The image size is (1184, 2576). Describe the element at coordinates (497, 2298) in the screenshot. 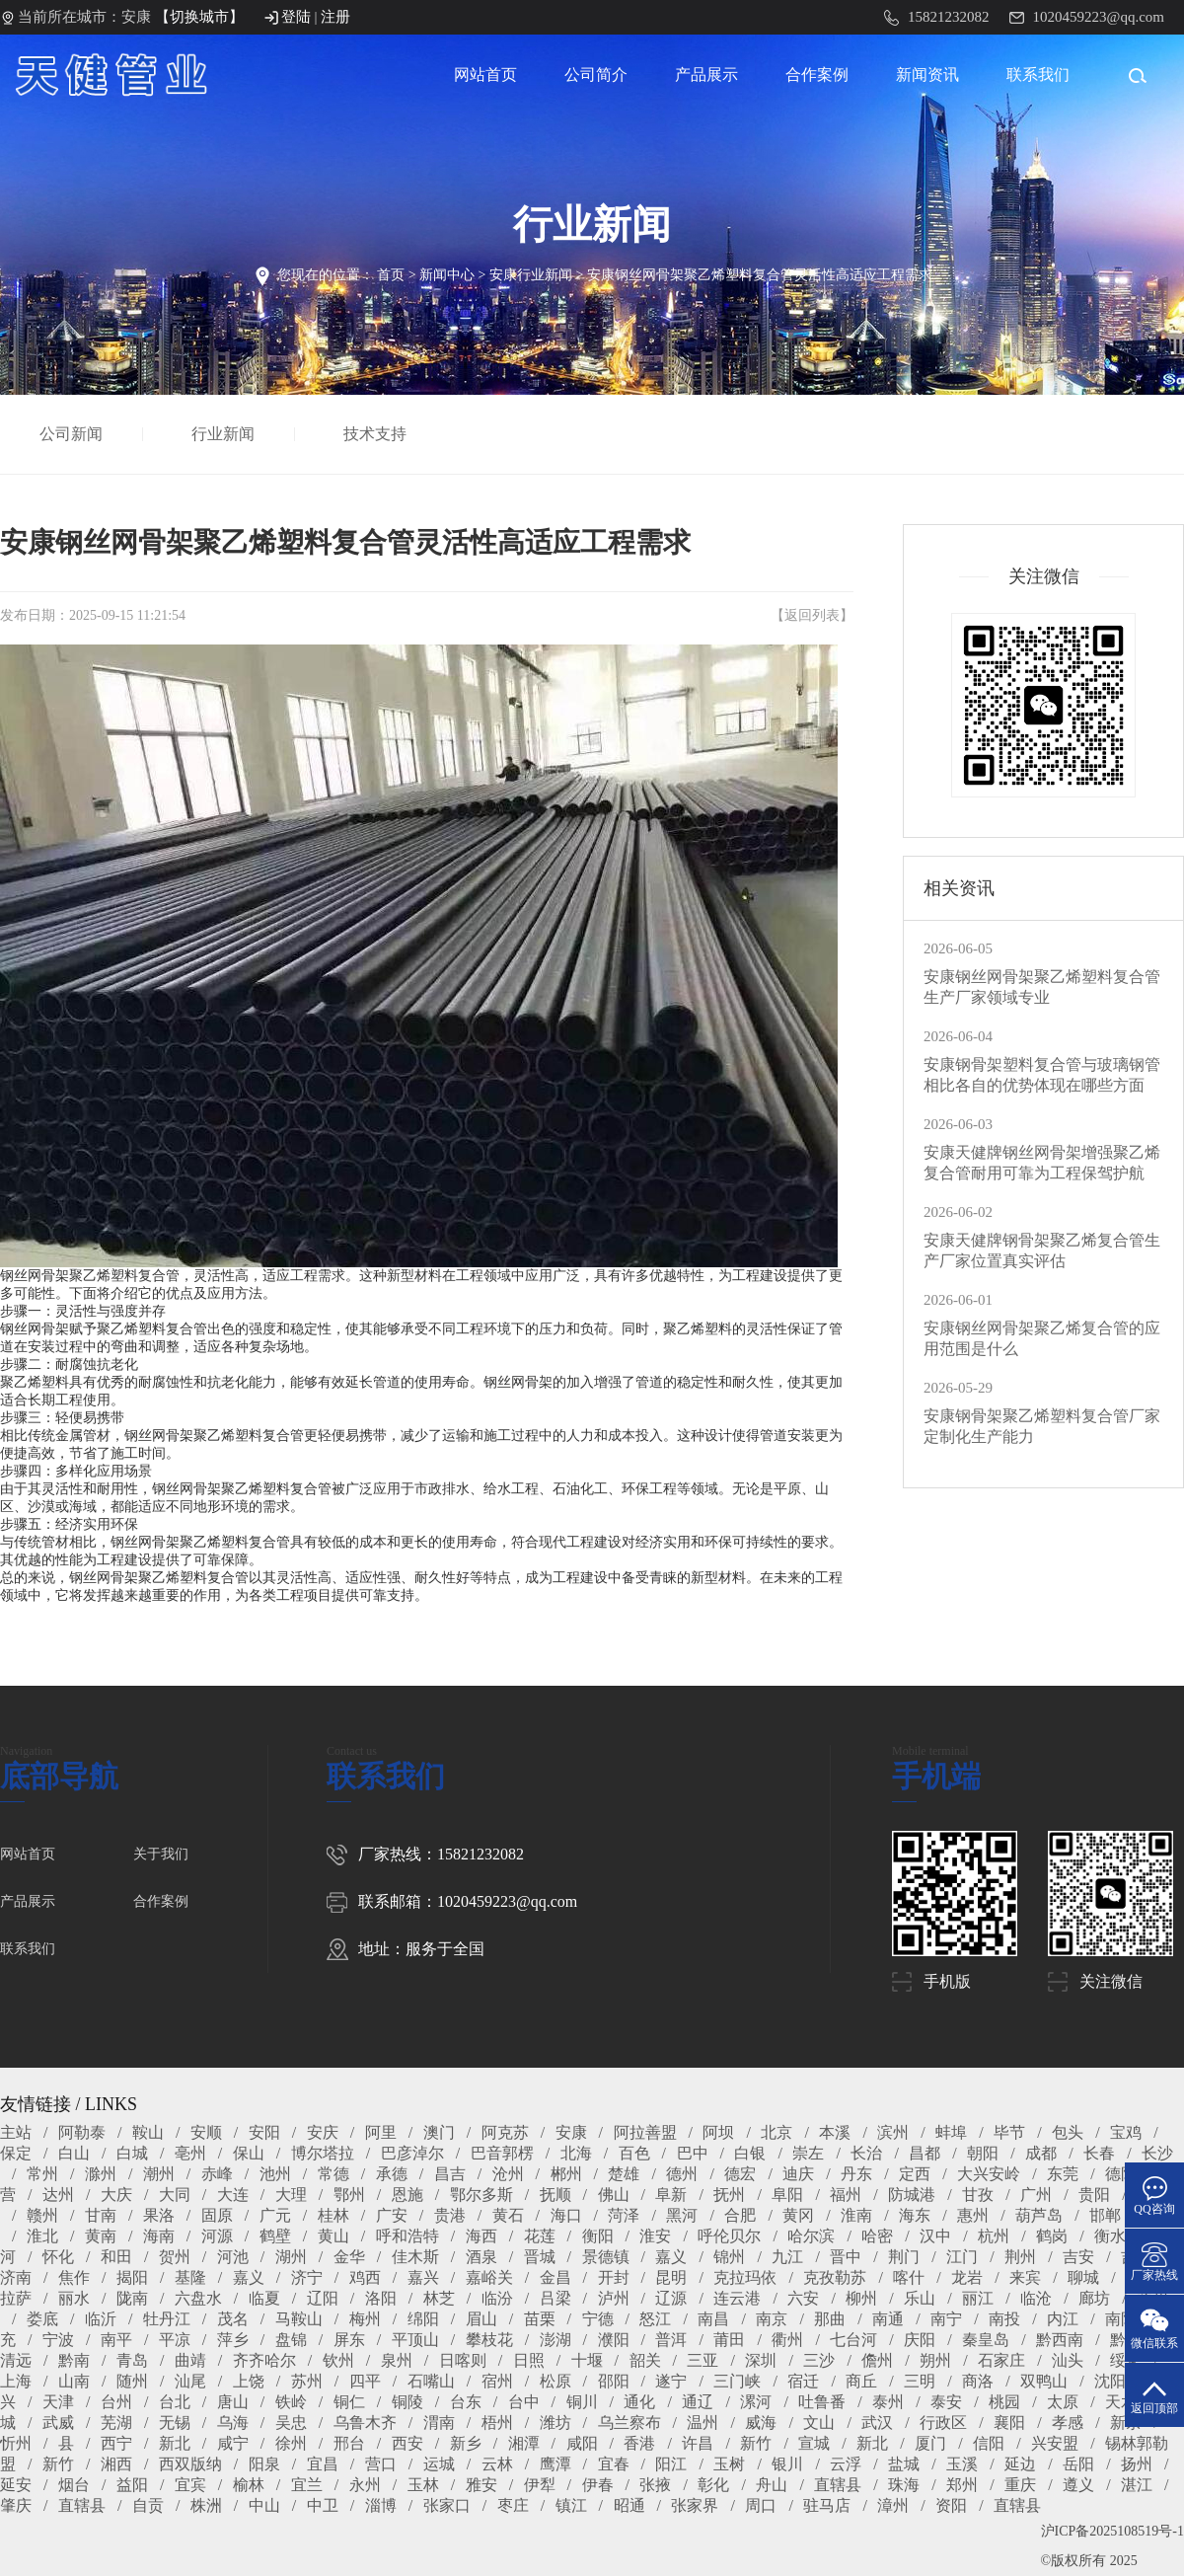

I see `临汾` at that location.